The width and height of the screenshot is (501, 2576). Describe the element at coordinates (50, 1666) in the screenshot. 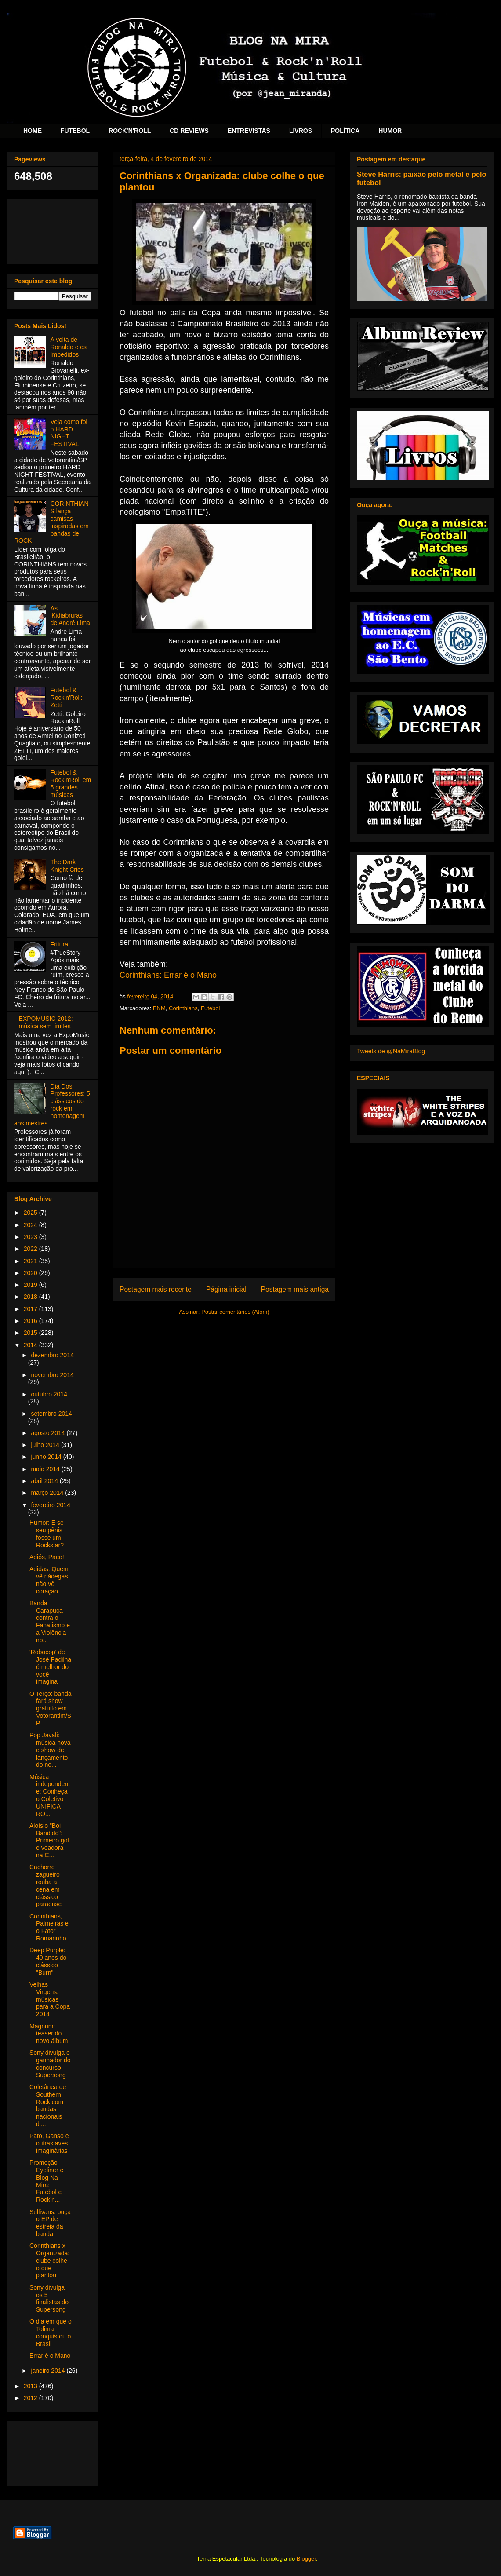

I see `'Robocop' de José Padilha é melhor do você imagina` at that location.